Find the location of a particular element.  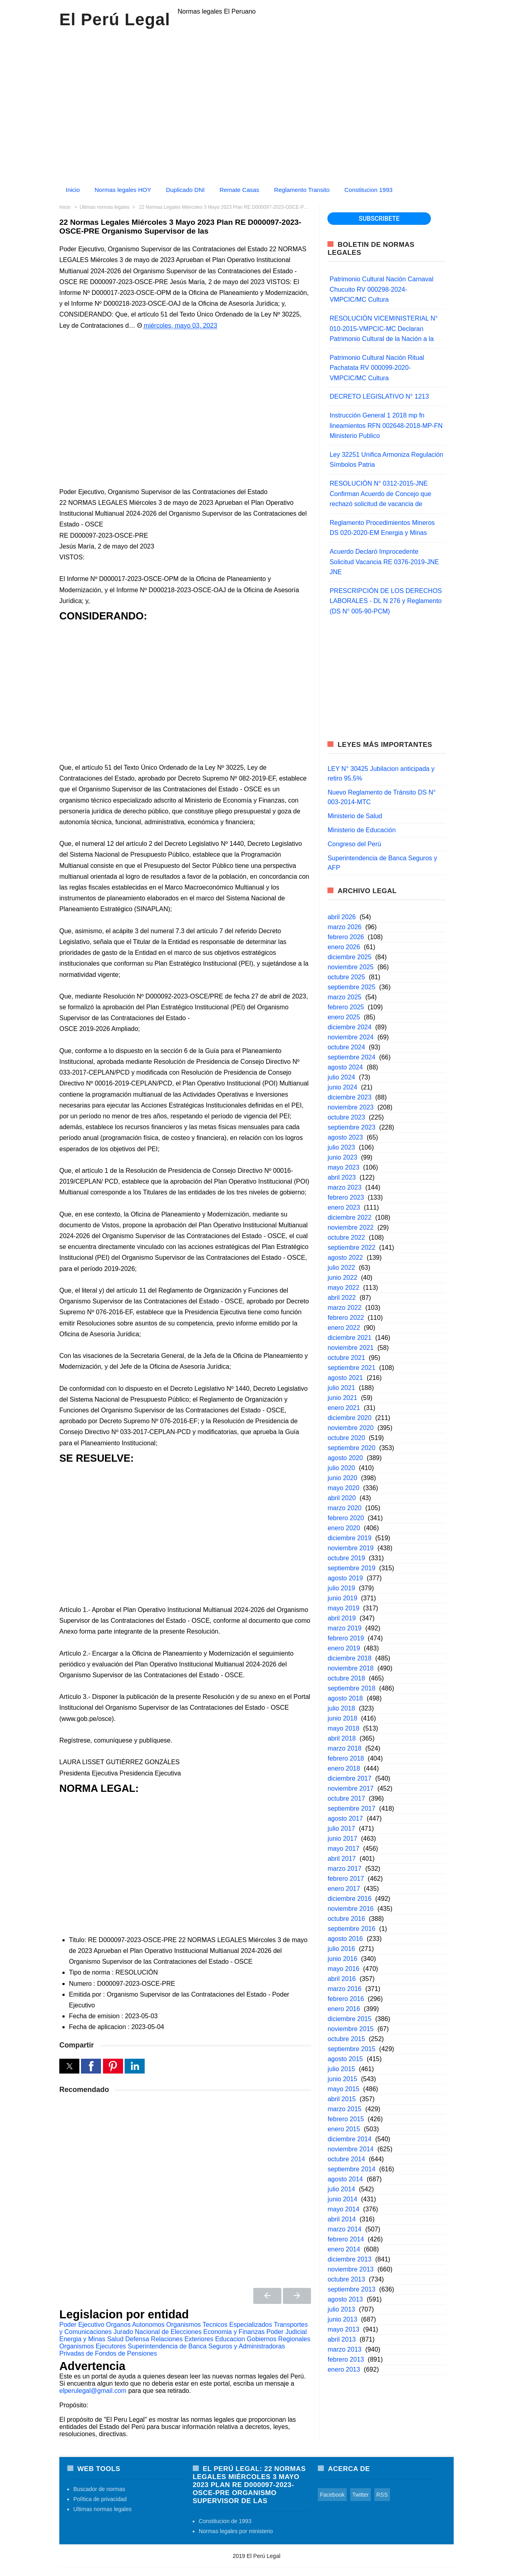

noviembre 2017 is located at coordinates (350, 1788).